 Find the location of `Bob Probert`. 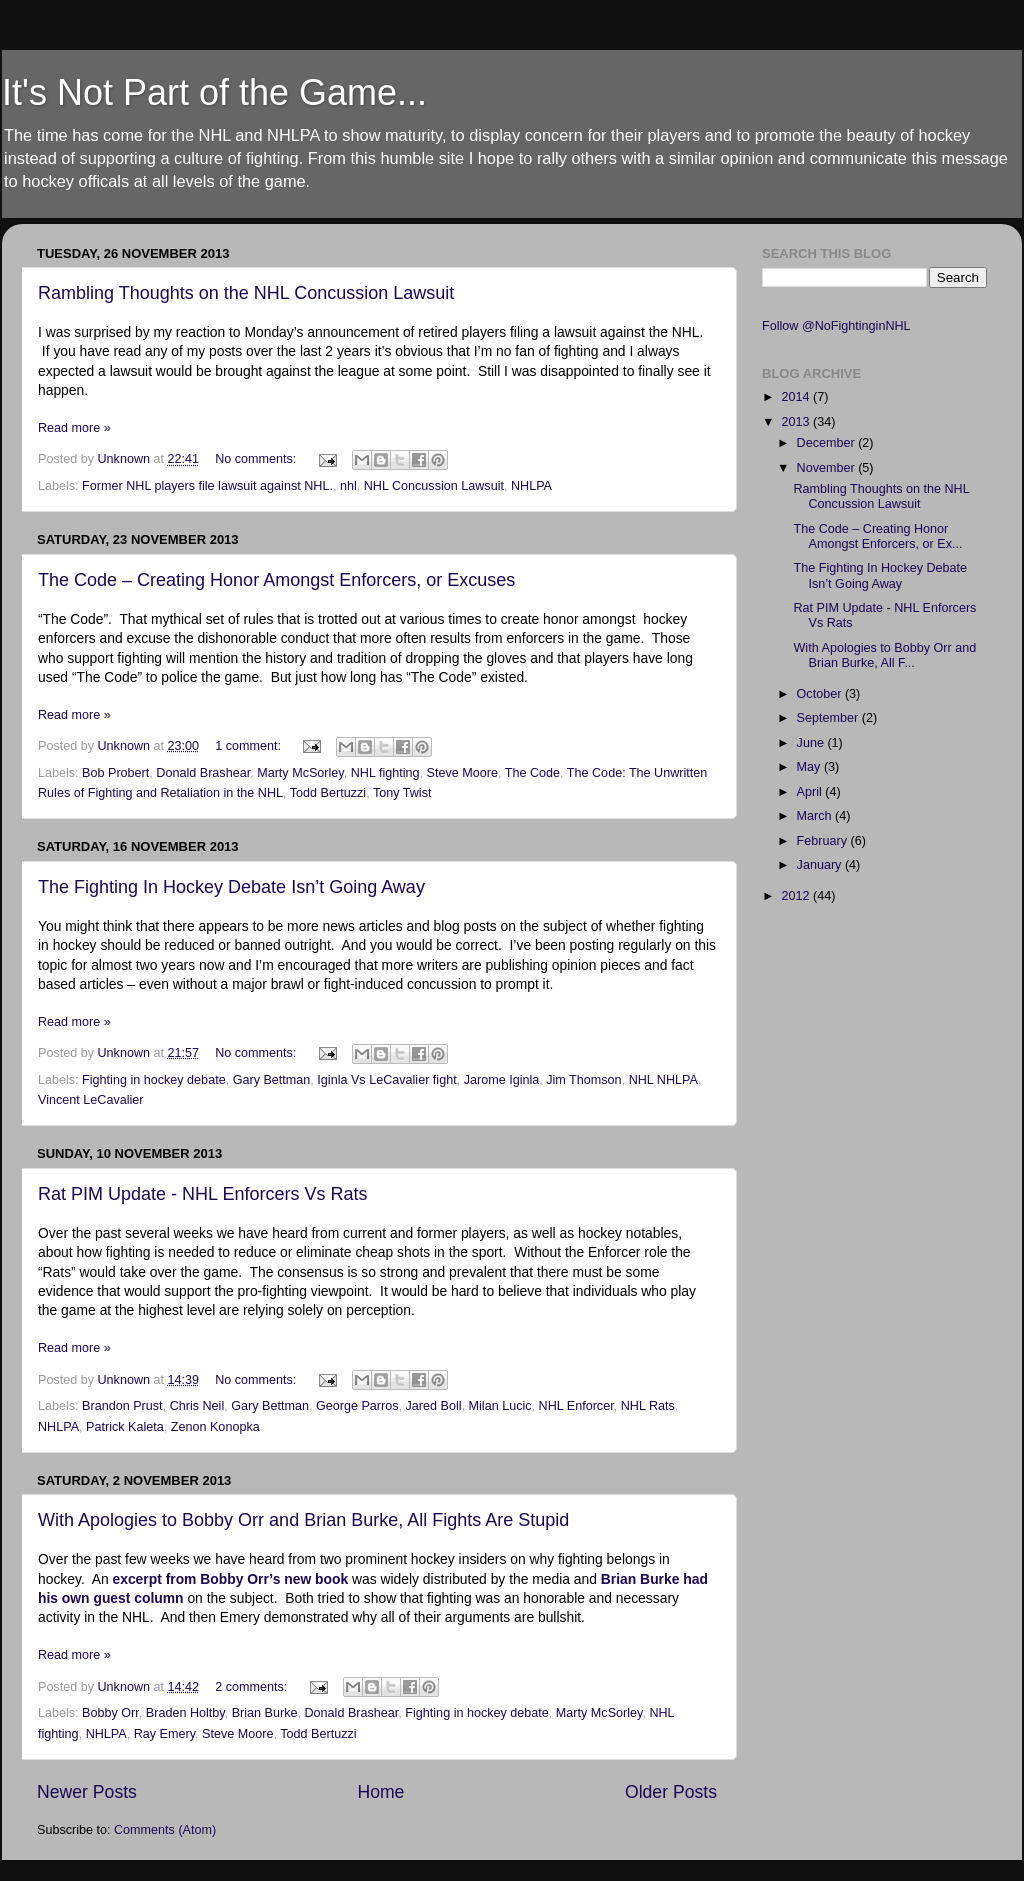

Bob Probert is located at coordinates (115, 773).